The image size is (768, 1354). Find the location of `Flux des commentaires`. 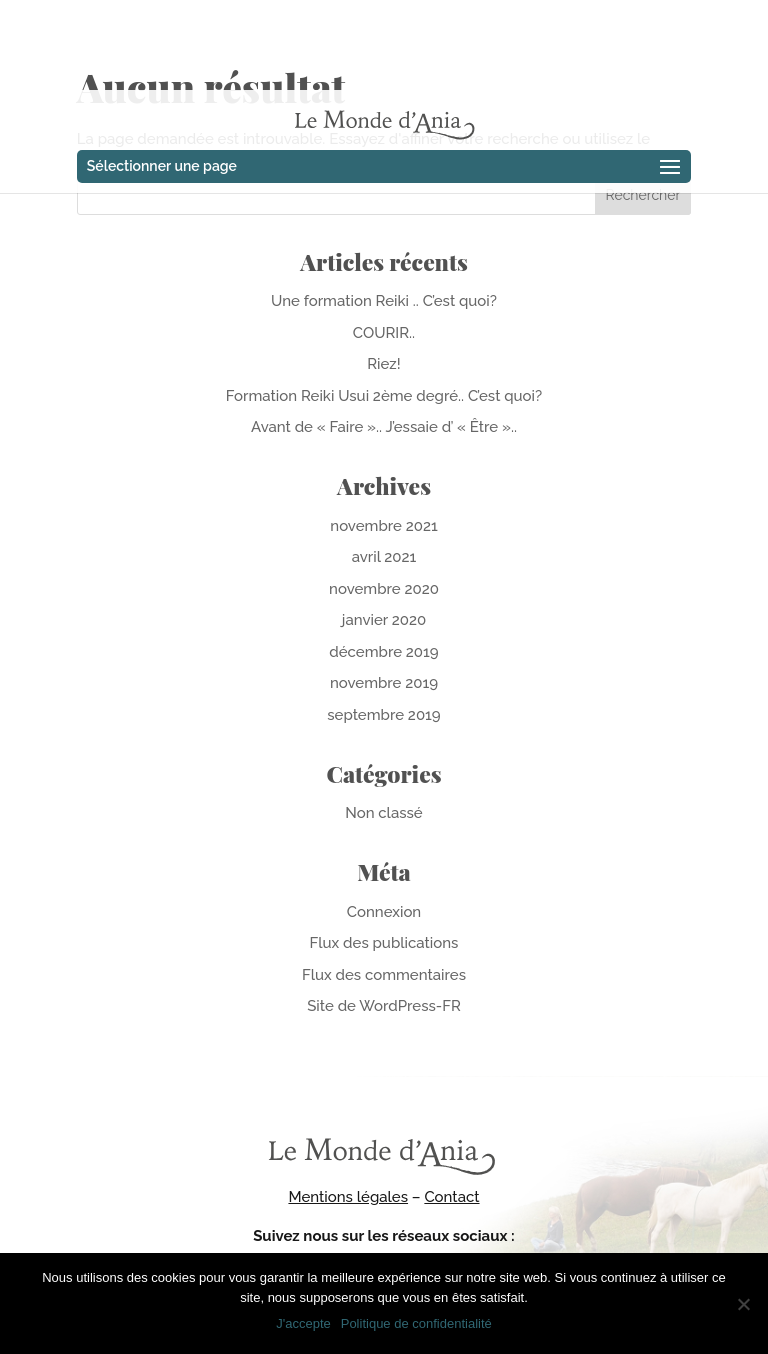

Flux des commentaires is located at coordinates (384, 975).